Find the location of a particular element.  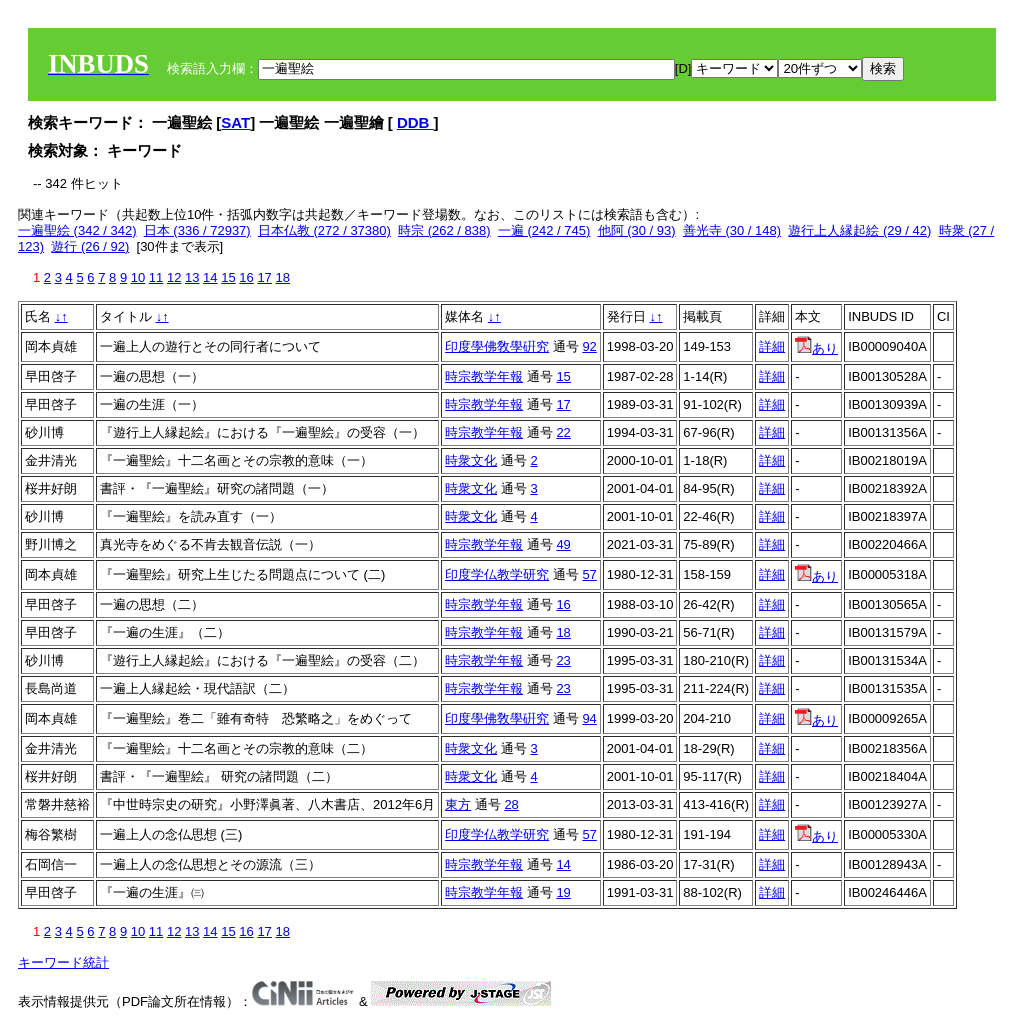

印度學佛敎學硏究 is located at coordinates (497, 346).